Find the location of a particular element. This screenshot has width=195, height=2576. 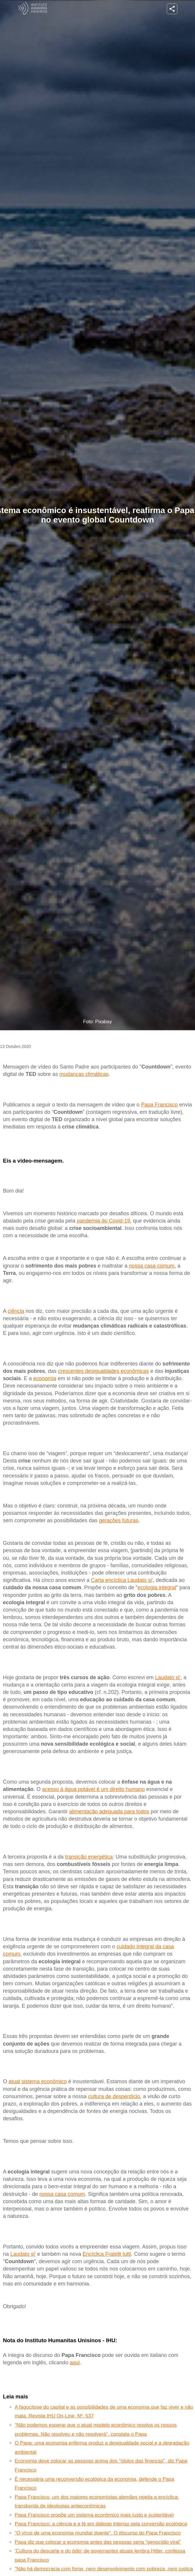

crescentes desigualdades econômicas is located at coordinates (103, 1371).